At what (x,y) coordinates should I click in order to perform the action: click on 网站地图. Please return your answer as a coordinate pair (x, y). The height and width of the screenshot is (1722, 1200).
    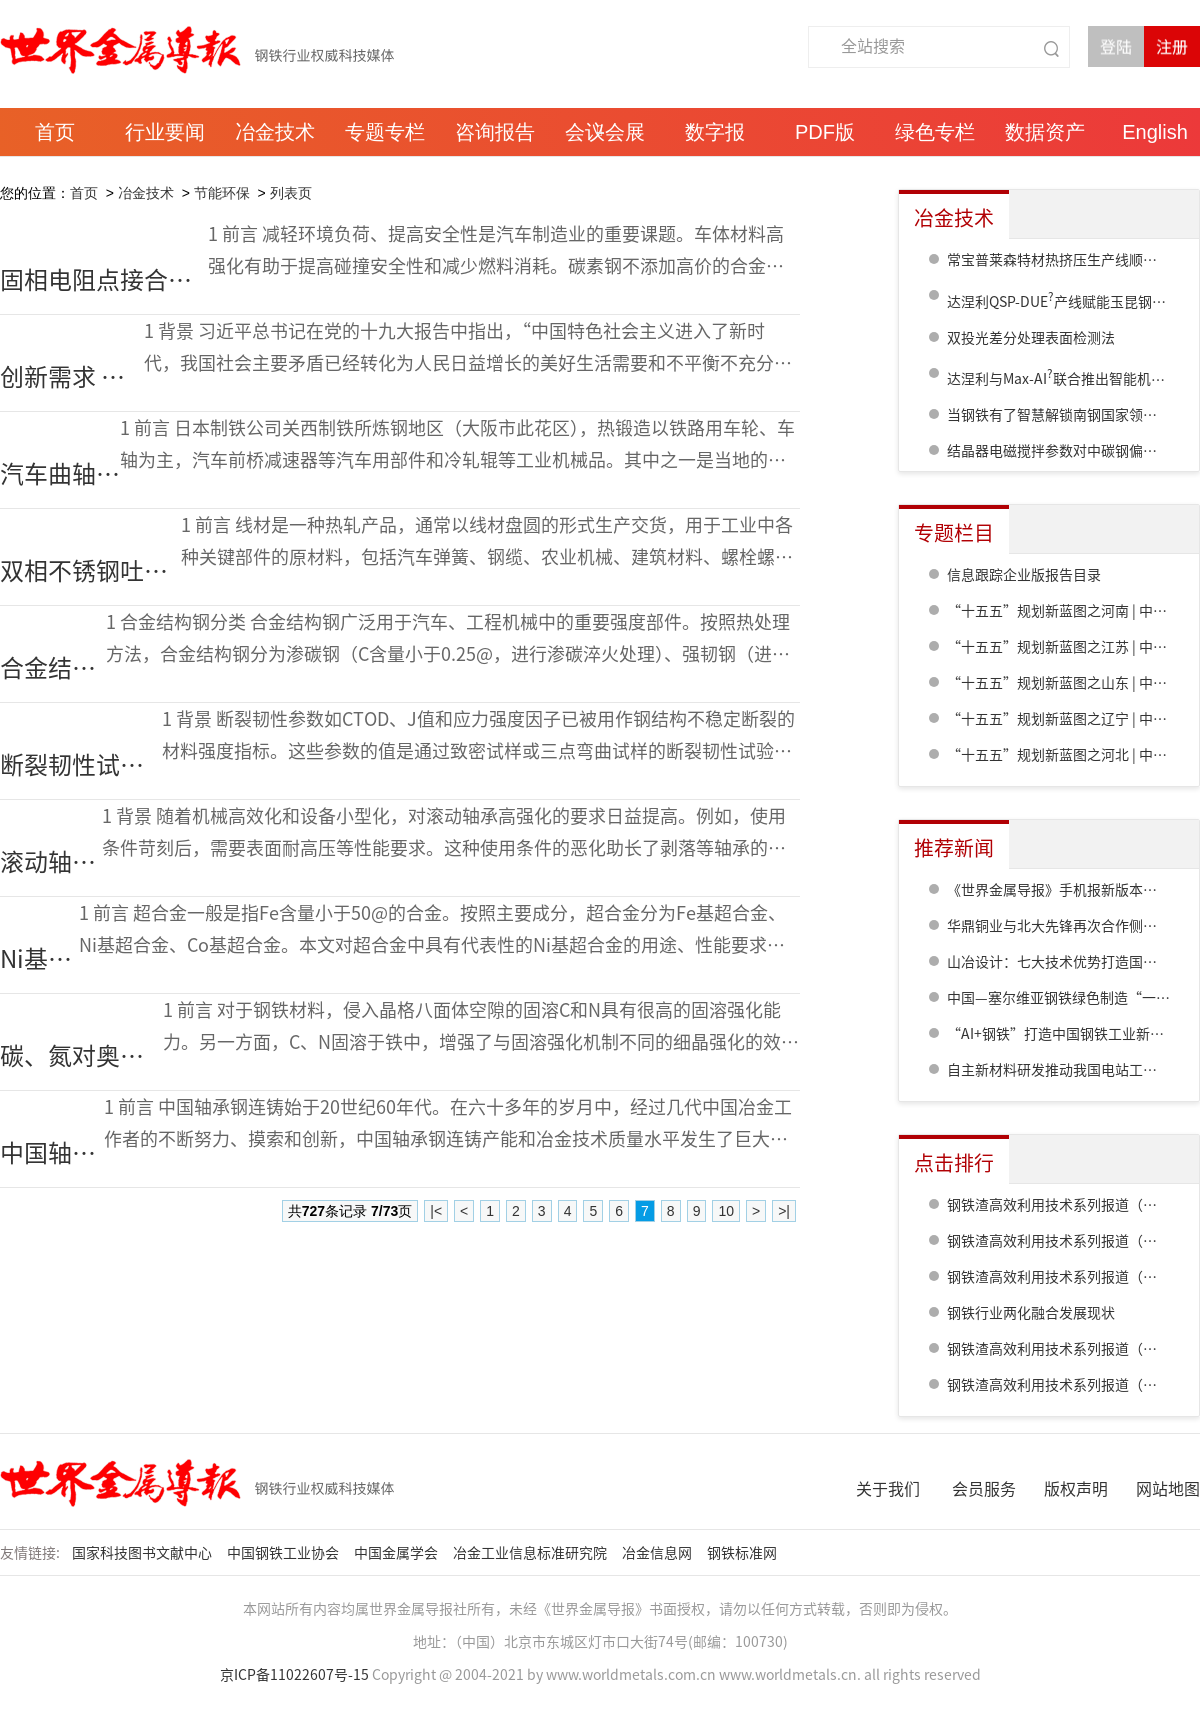
    Looking at the image, I should click on (1168, 1489).